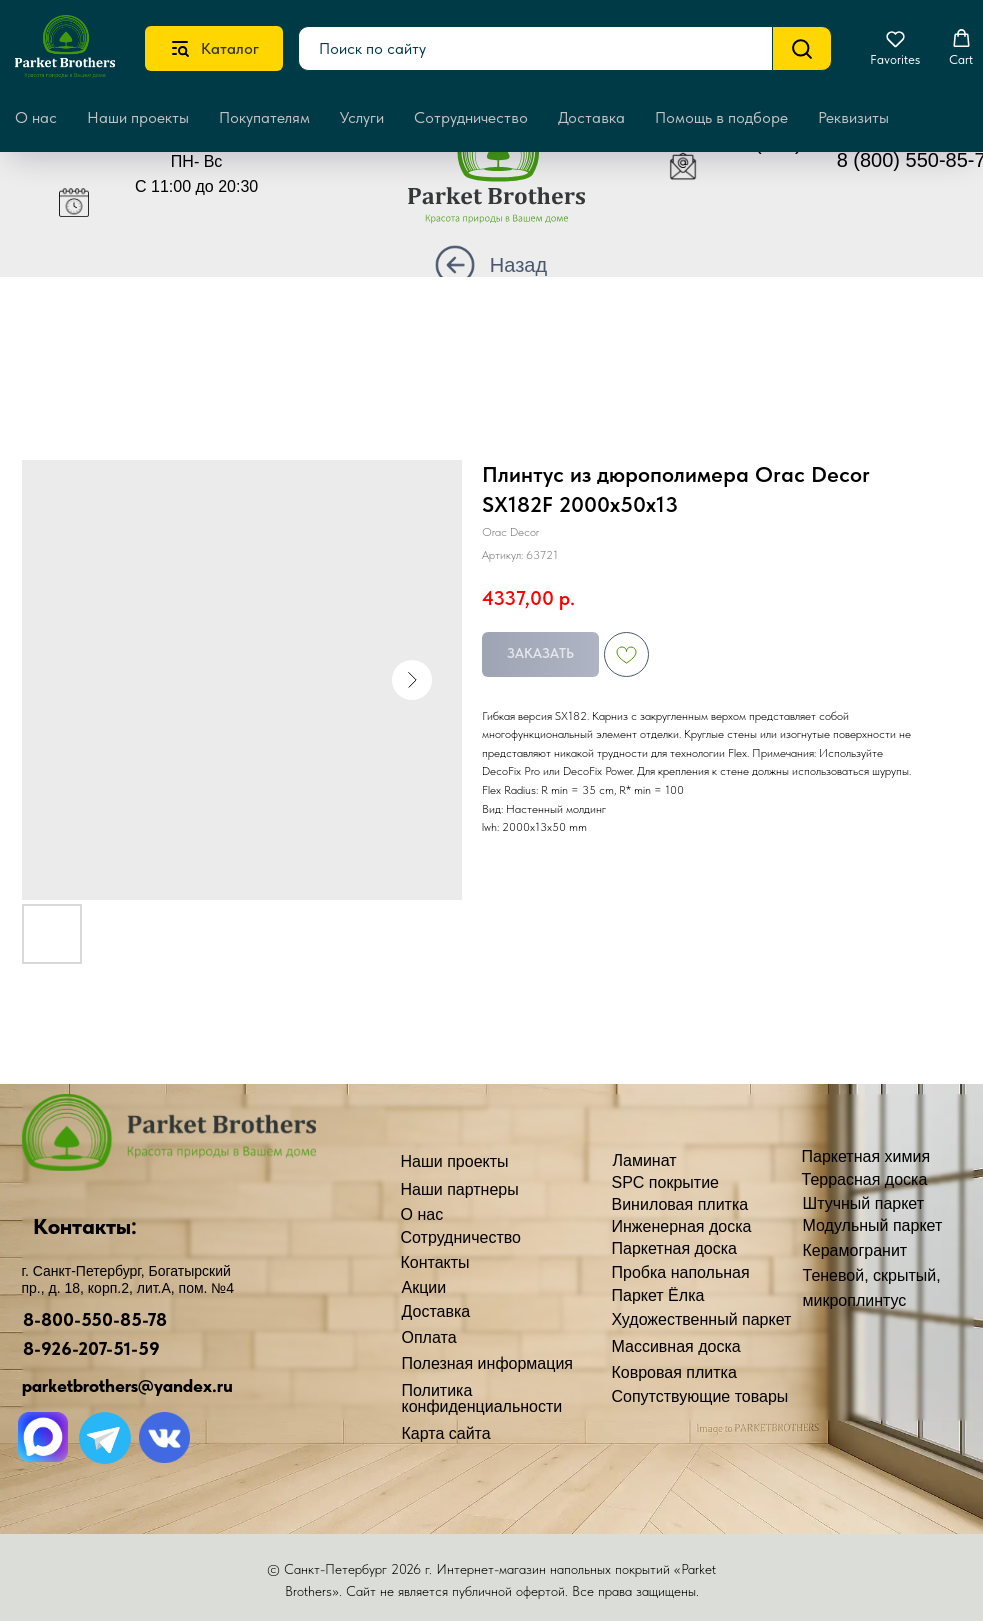 This screenshot has width=983, height=1621. I want to click on Паркетная химия, so click(866, 1156).